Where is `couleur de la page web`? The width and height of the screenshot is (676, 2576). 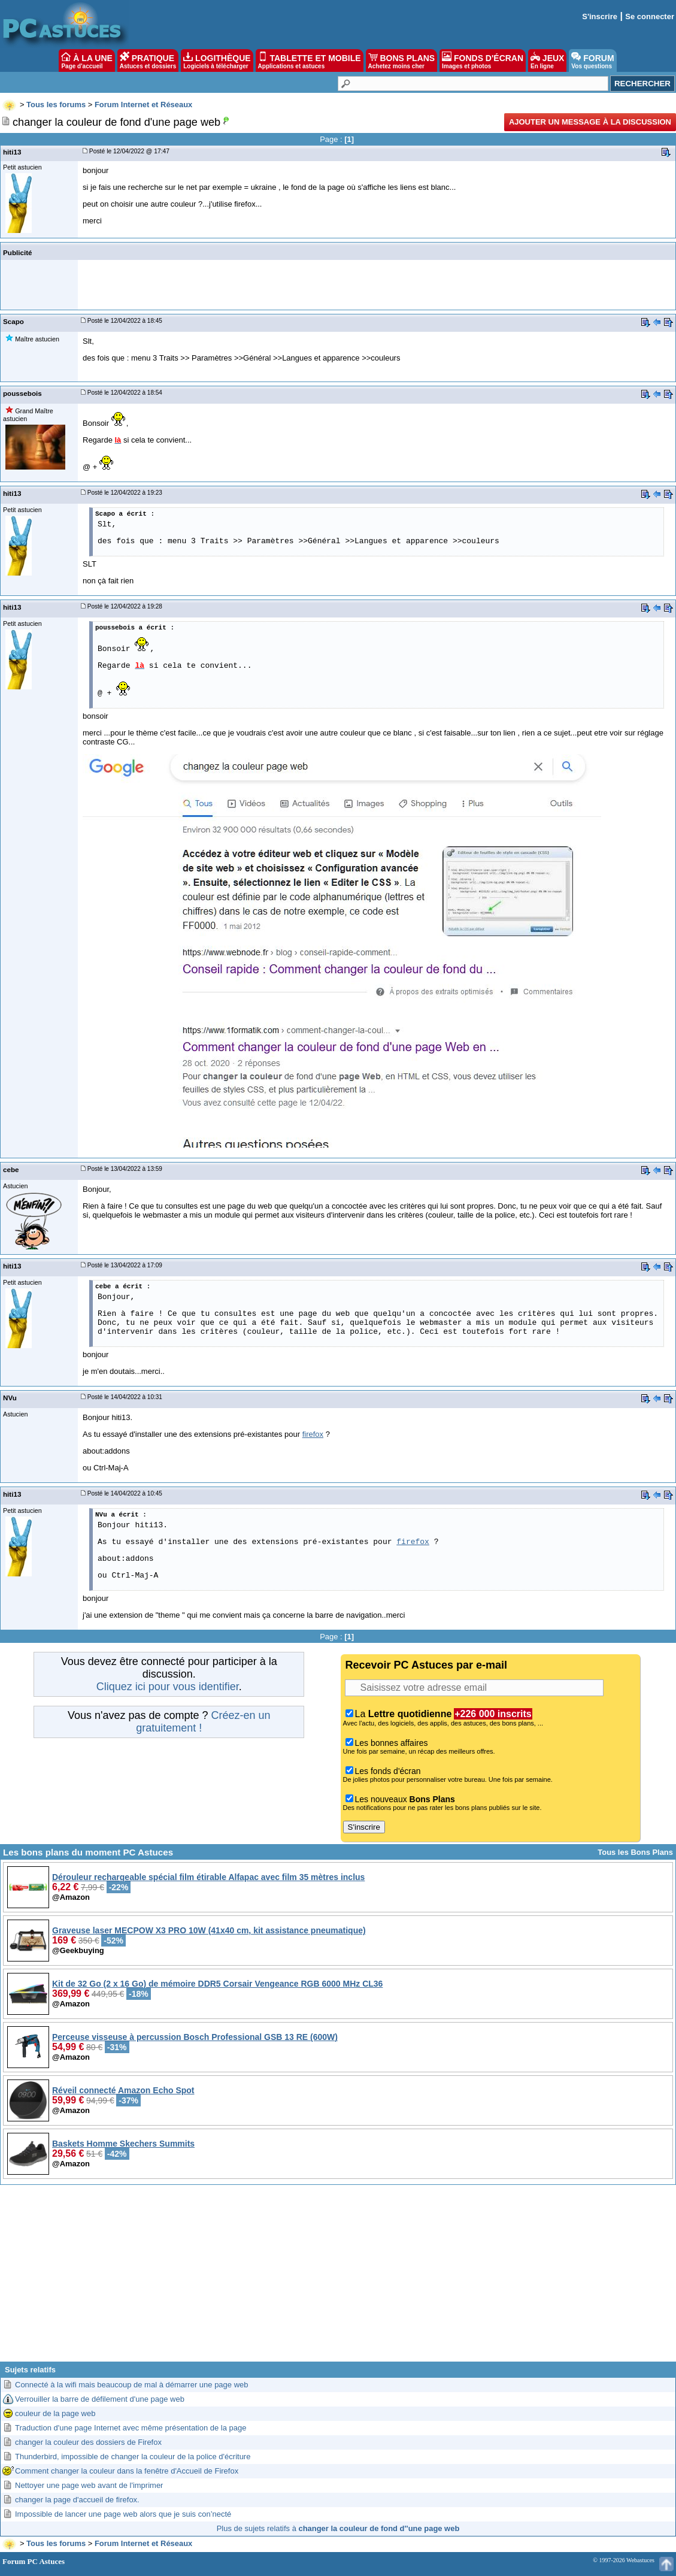
couleur de la page web is located at coordinates (55, 2413).